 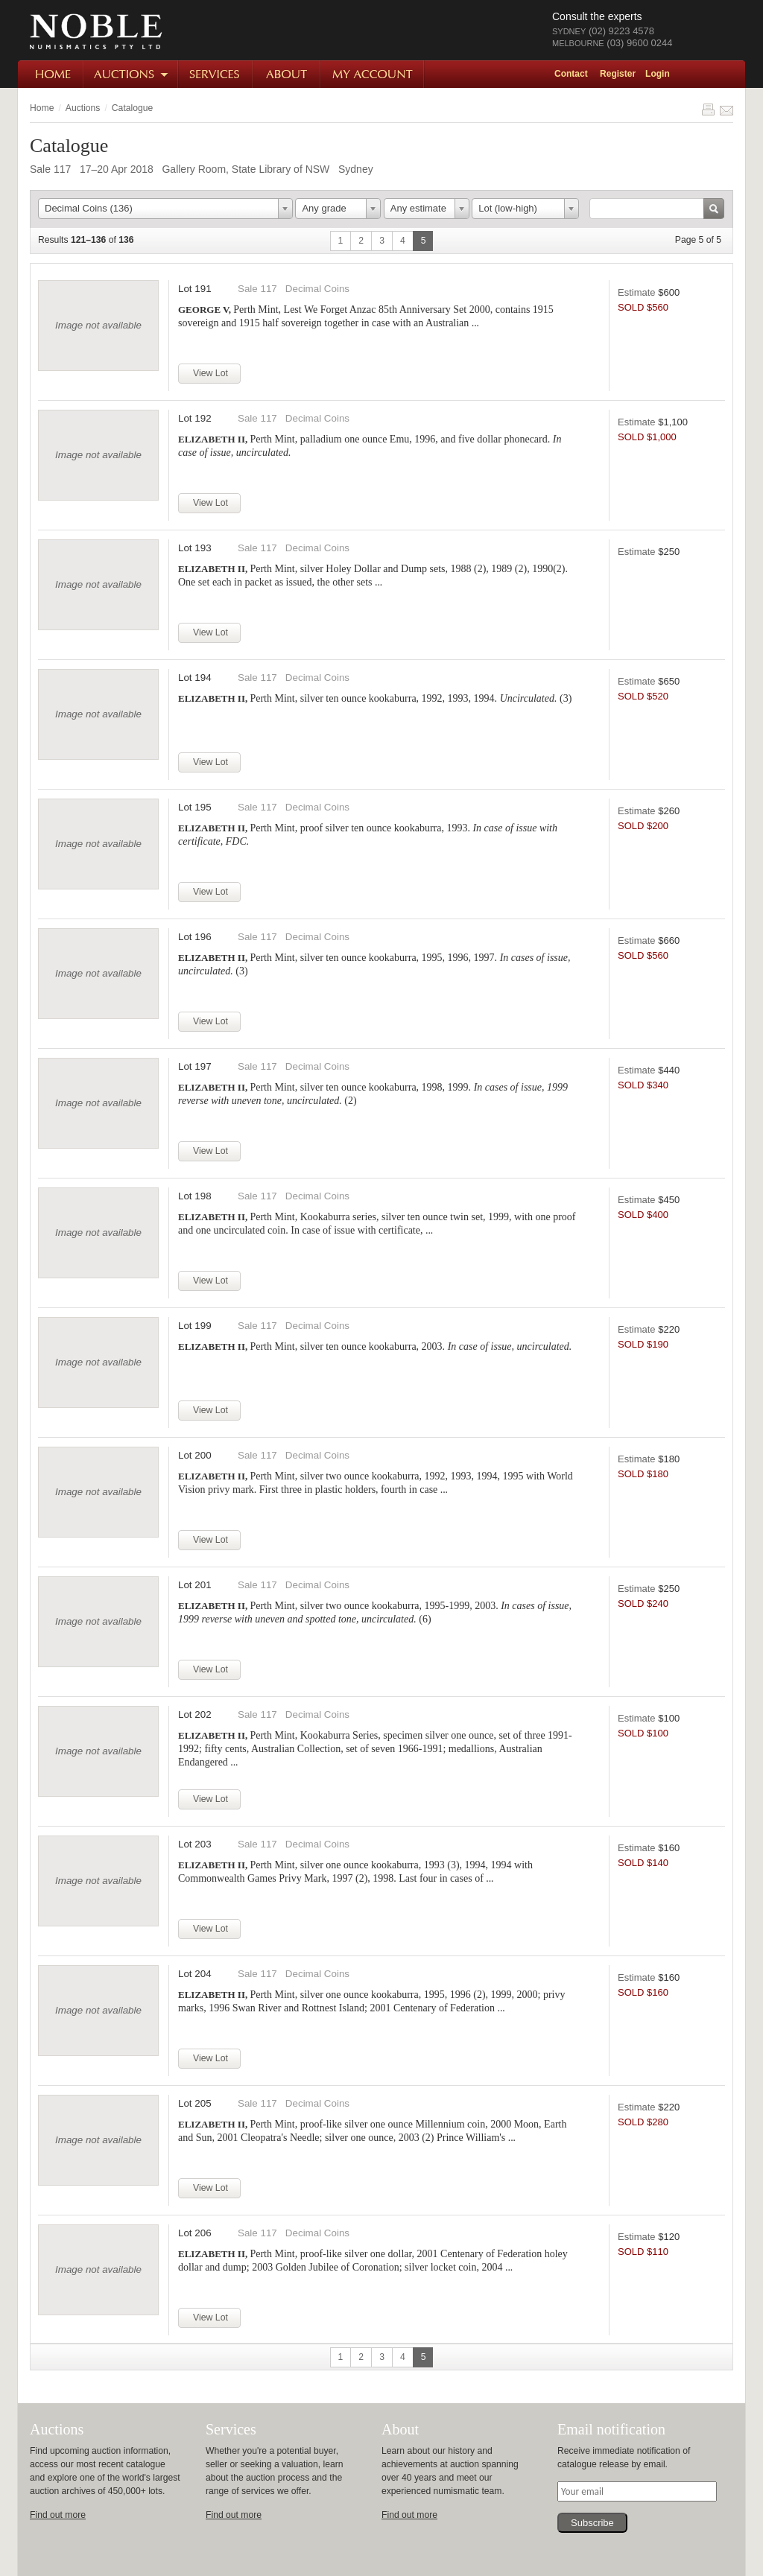 What do you see at coordinates (131, 74) in the screenshot?
I see `Auctions` at bounding box center [131, 74].